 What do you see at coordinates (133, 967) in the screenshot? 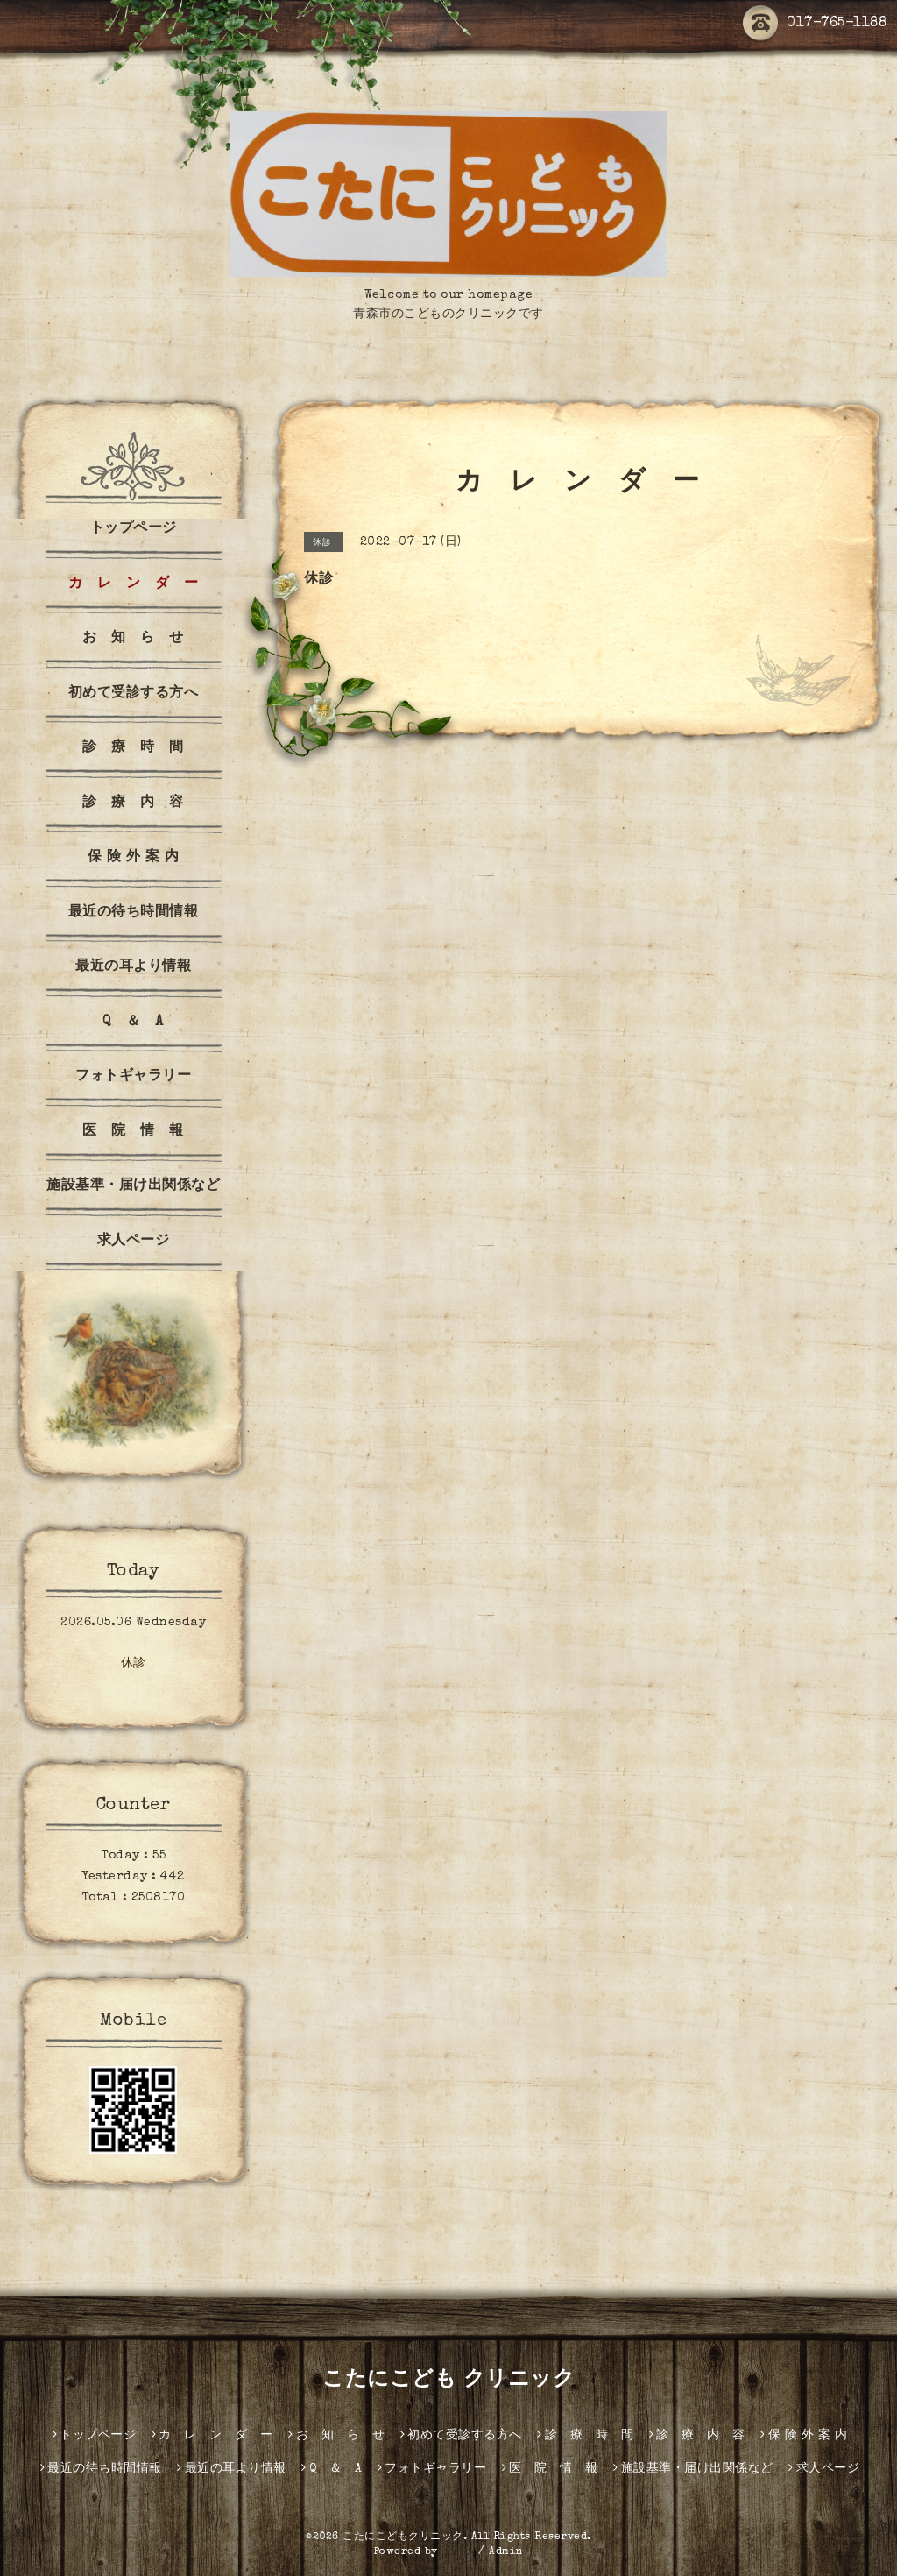
I see `最近の耳より情報` at bounding box center [133, 967].